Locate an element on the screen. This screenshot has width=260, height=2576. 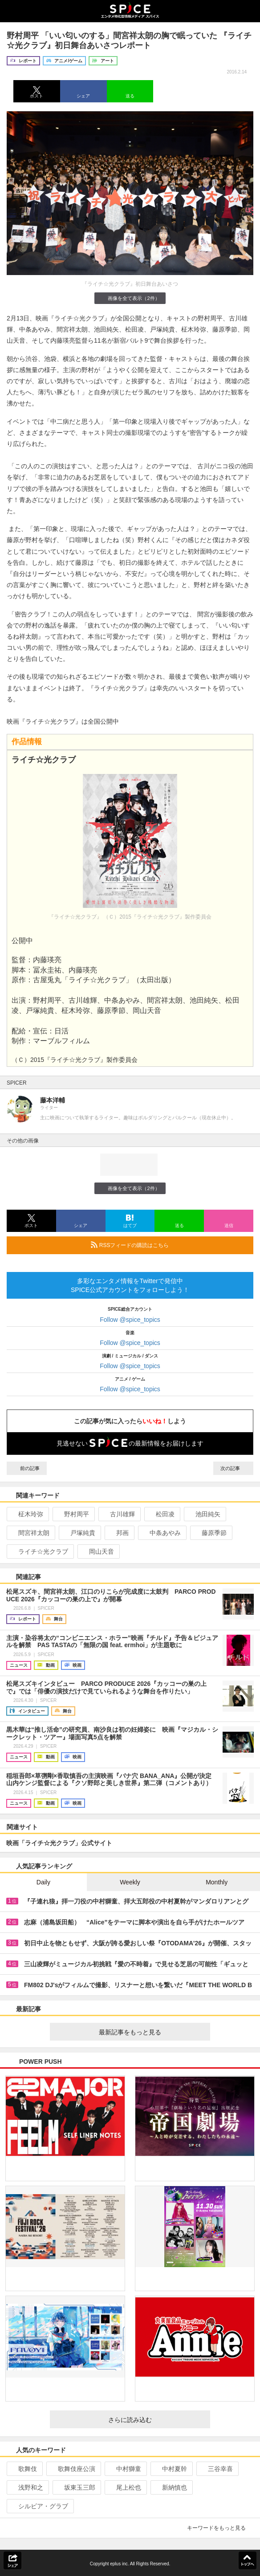
尾上松也 is located at coordinates (125, 2487).